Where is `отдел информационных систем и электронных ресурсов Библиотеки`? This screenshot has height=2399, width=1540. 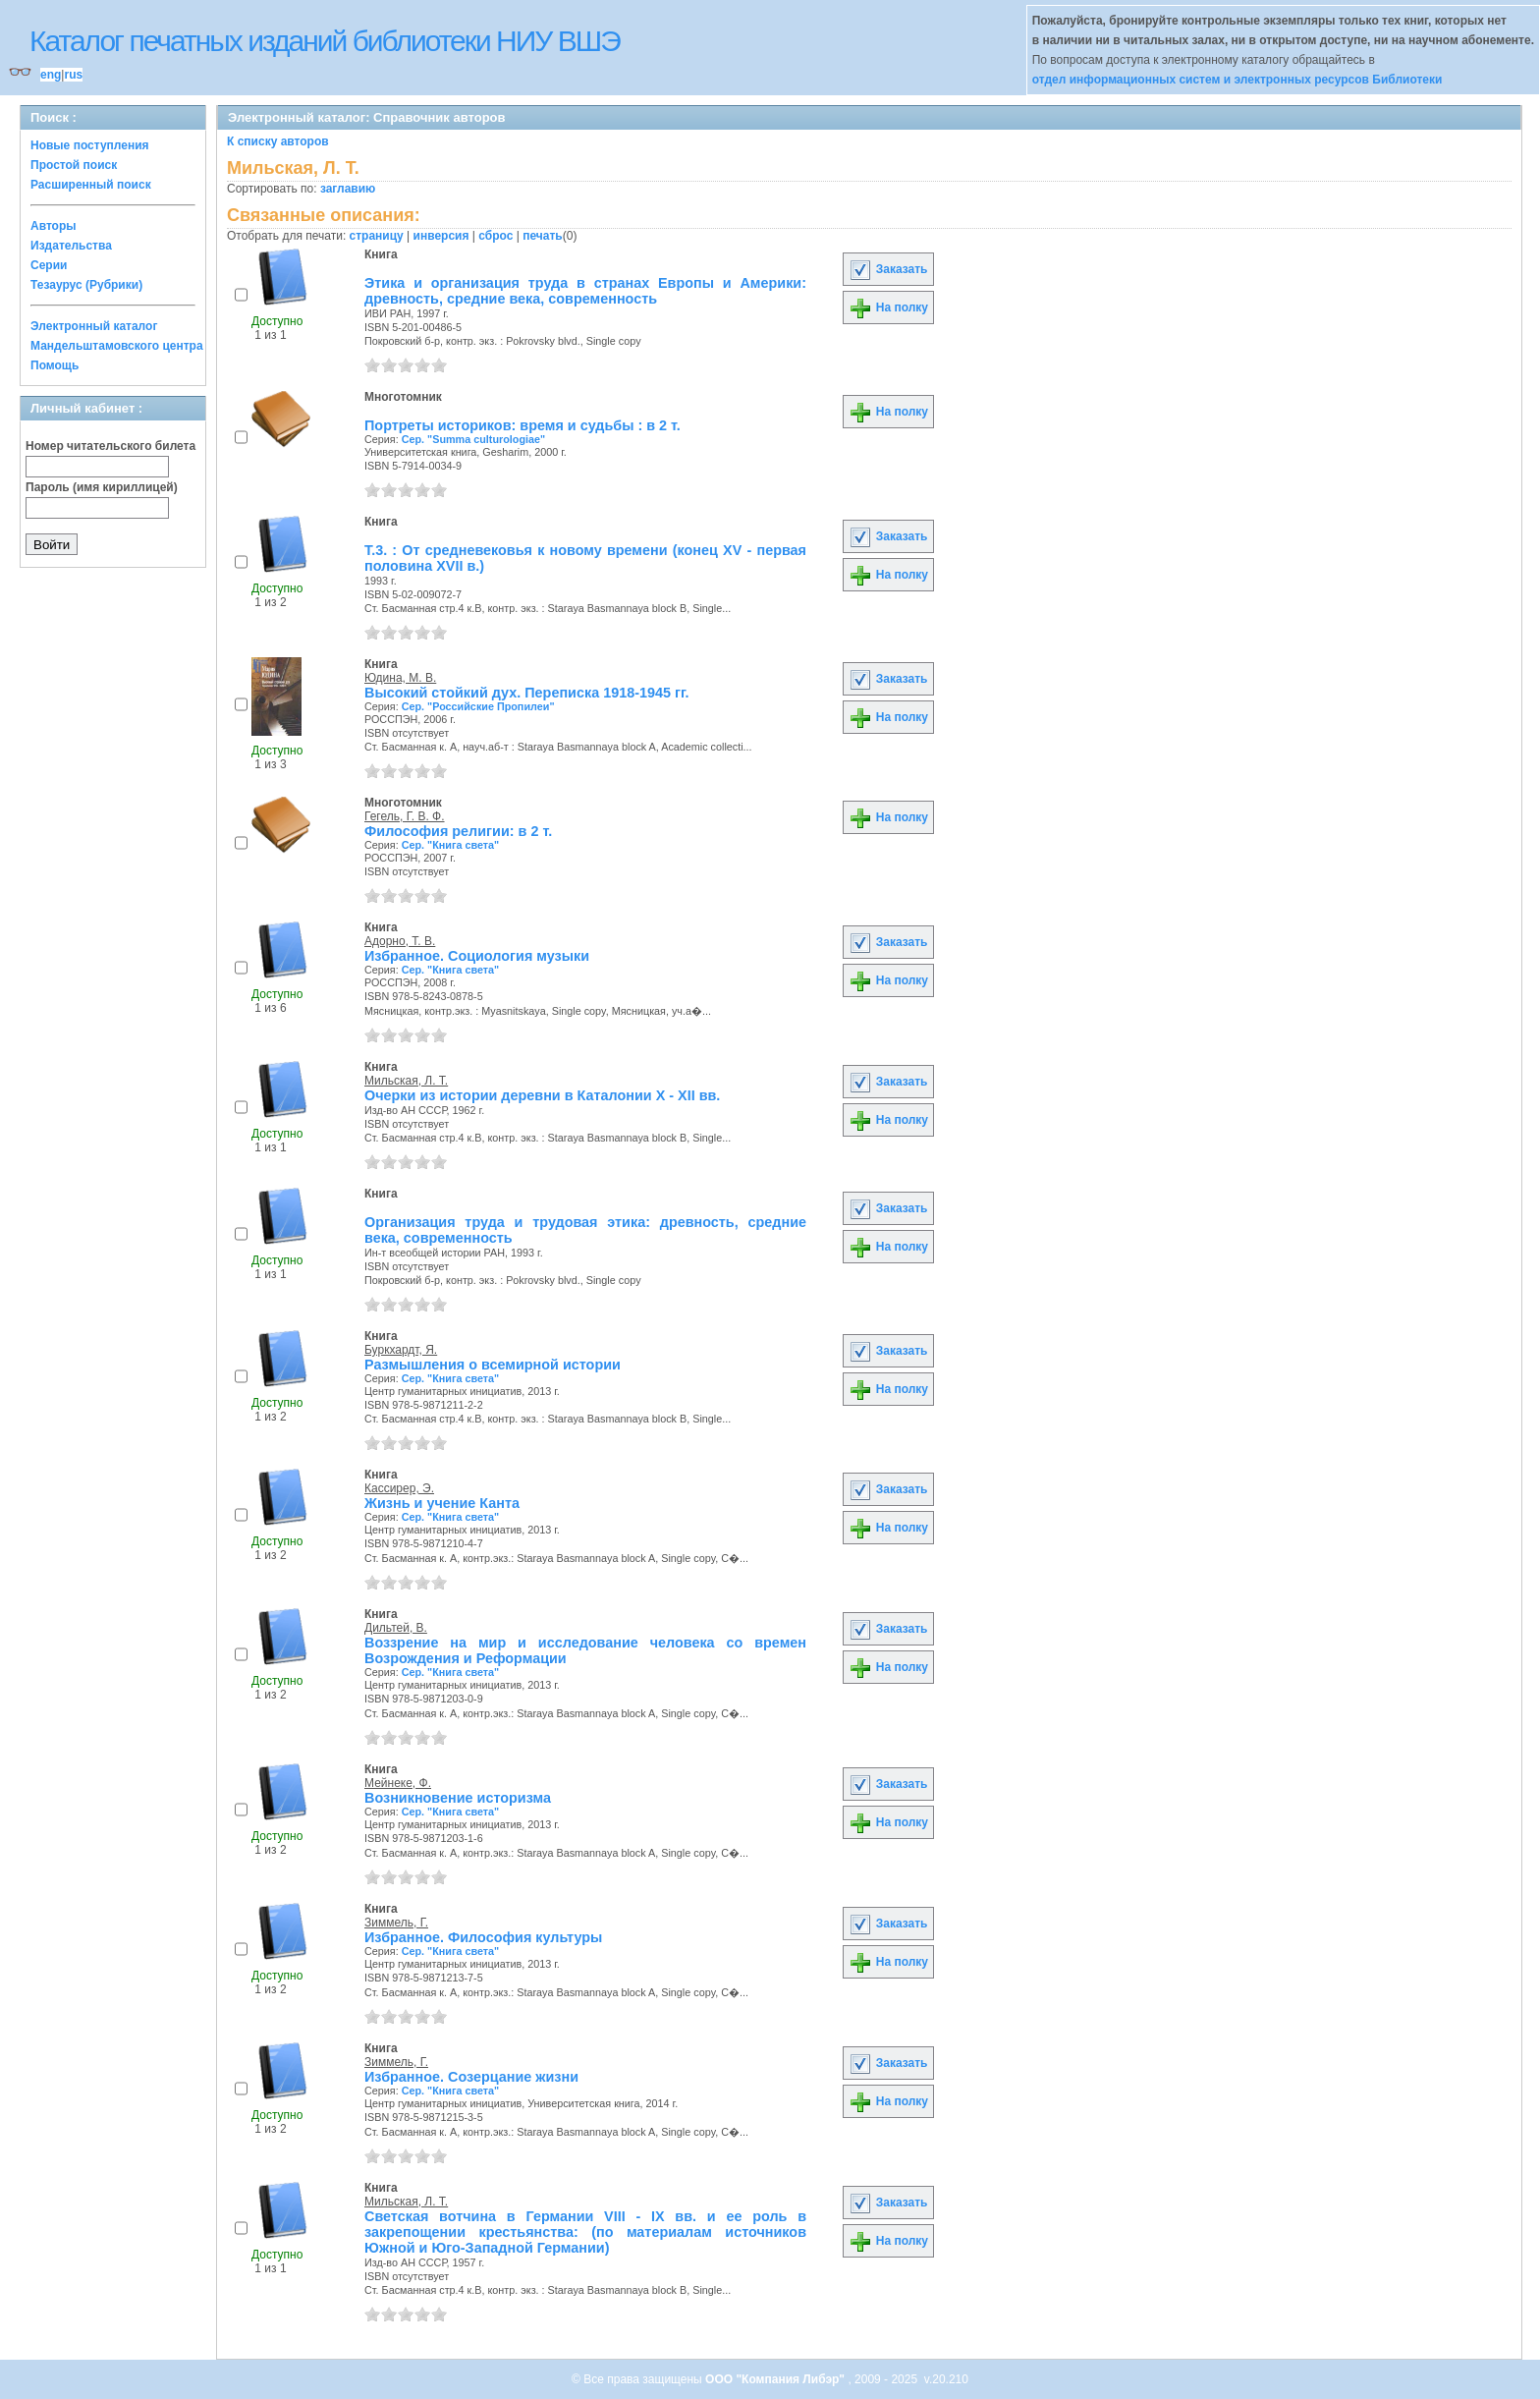 отдел информационных систем и электронных ресурсов Библиотеки is located at coordinates (1237, 79).